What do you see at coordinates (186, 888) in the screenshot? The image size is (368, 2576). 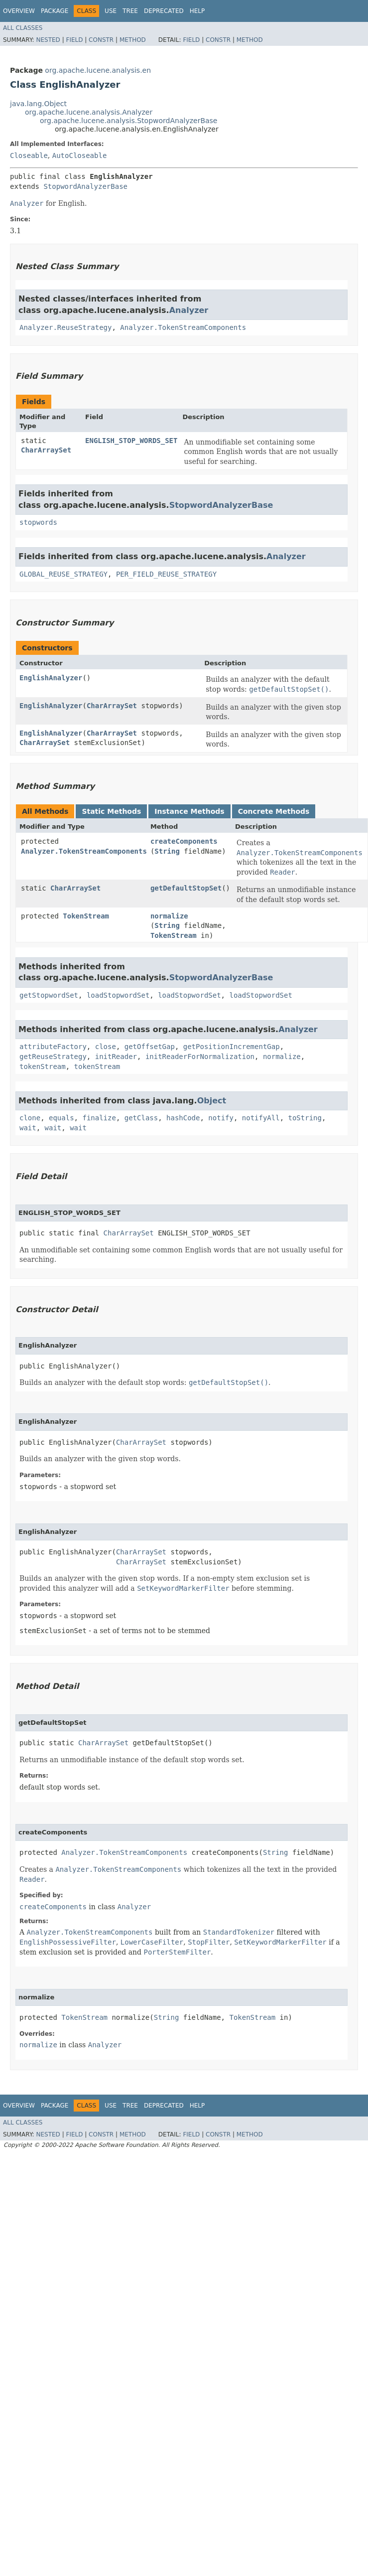 I see `getDefaultStopSet` at bounding box center [186, 888].